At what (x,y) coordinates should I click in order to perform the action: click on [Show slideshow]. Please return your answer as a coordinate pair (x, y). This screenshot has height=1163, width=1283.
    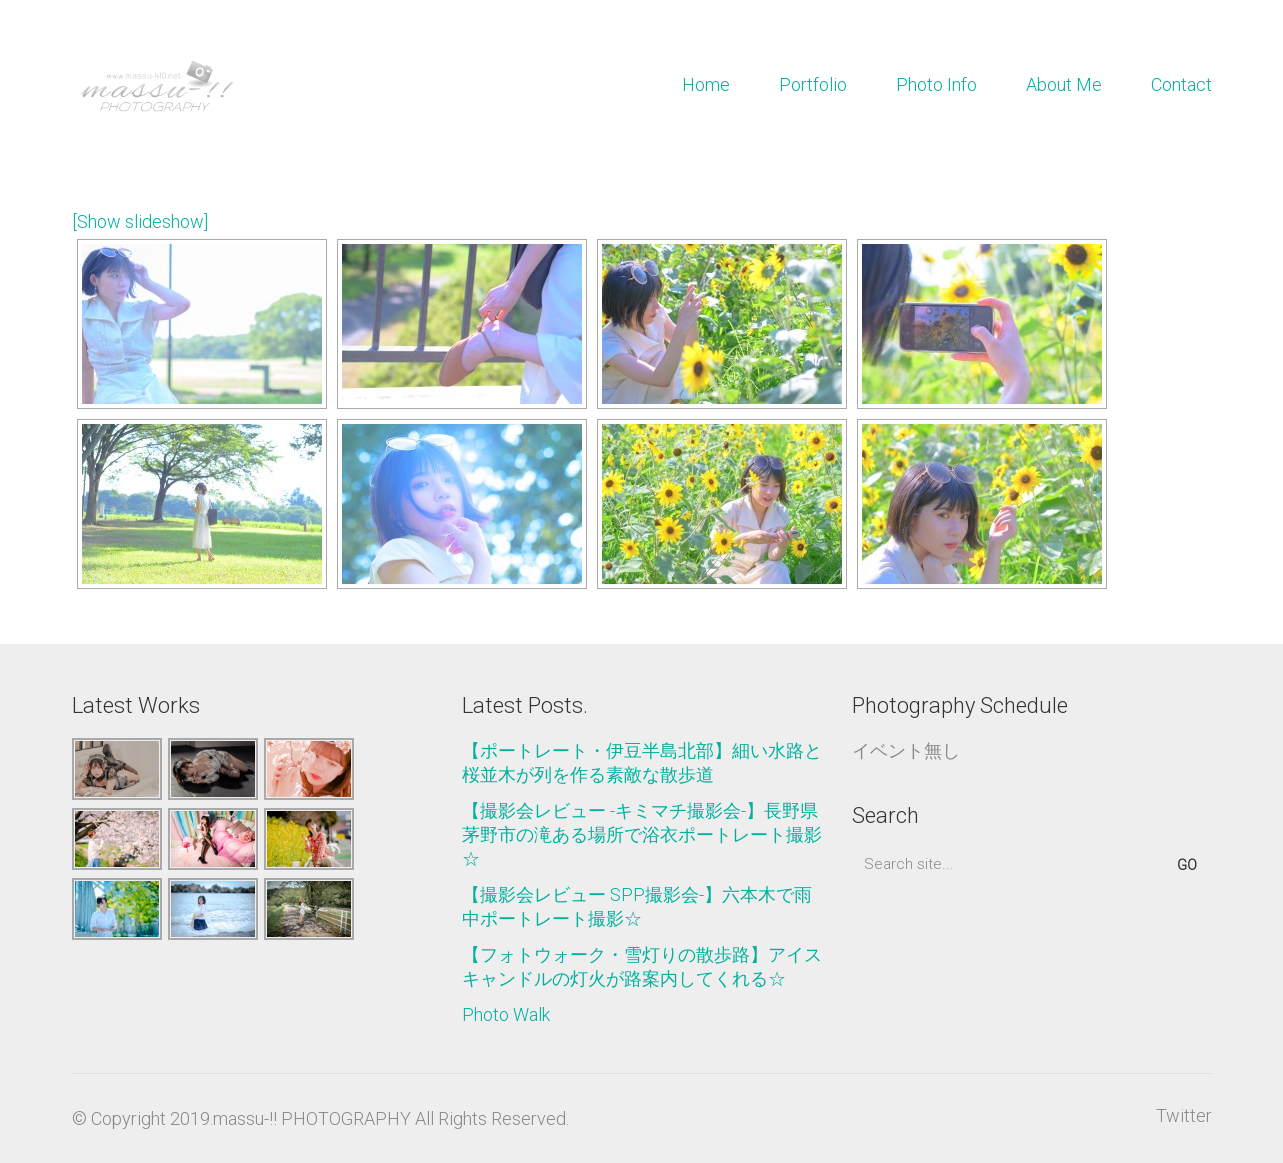
    Looking at the image, I should click on (140, 221).